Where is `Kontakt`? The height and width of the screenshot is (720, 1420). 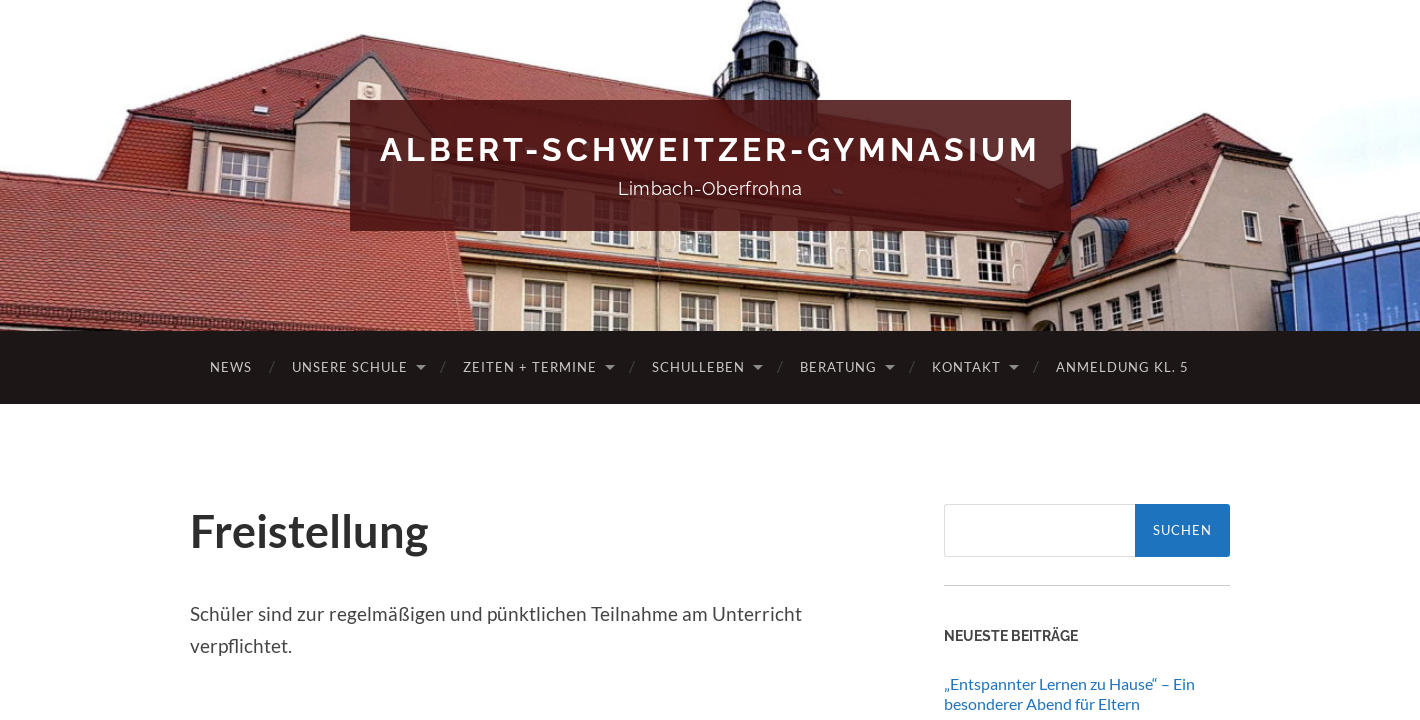
Kontakt is located at coordinates (966, 367).